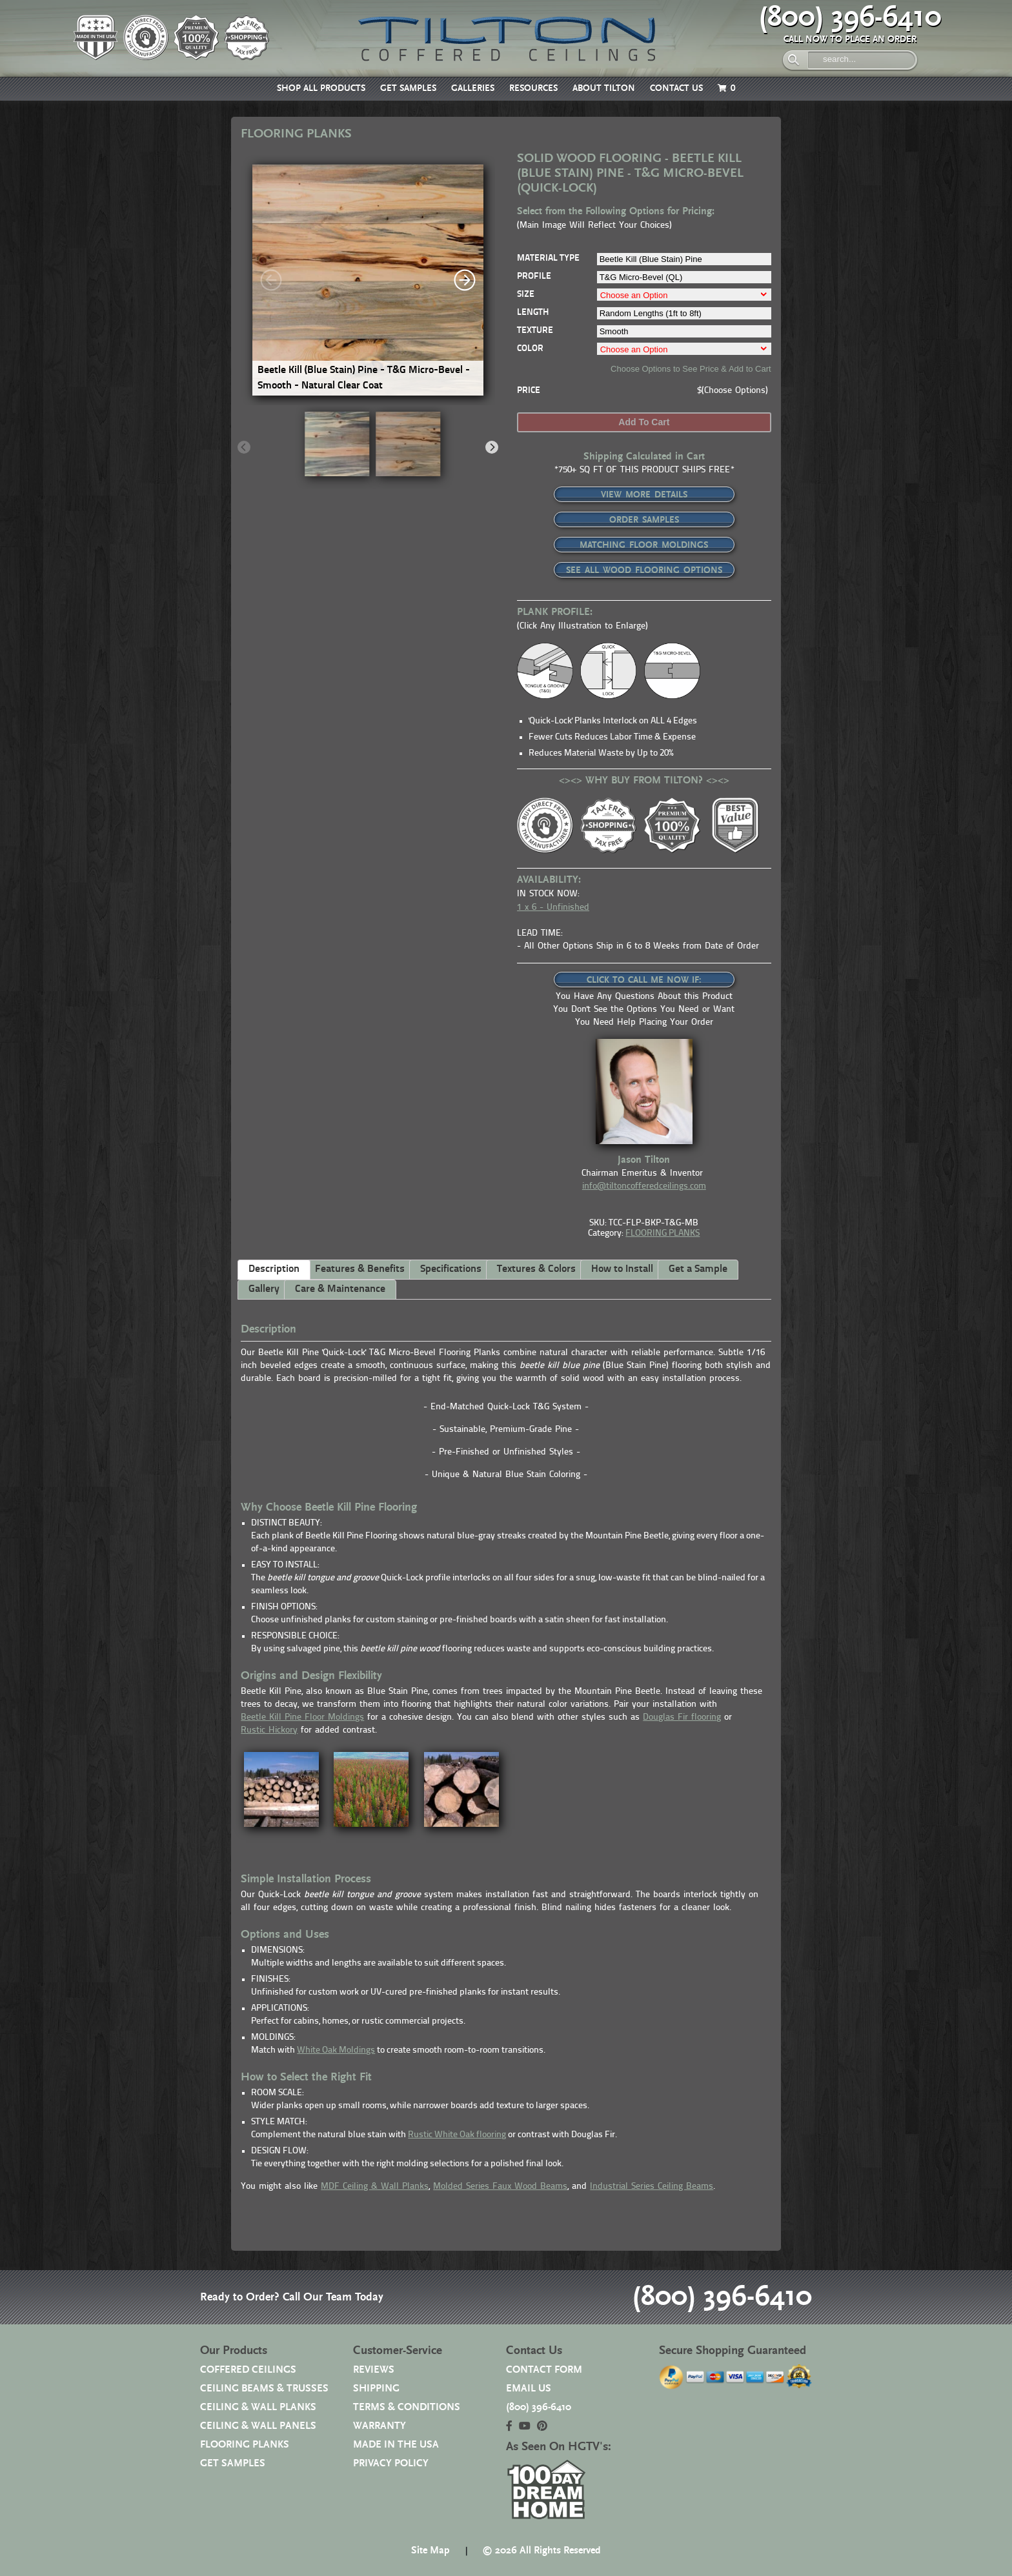 Image resolution: width=1012 pixels, height=2576 pixels. I want to click on Beetle Kill Pine Floor Moldings, so click(302, 1717).